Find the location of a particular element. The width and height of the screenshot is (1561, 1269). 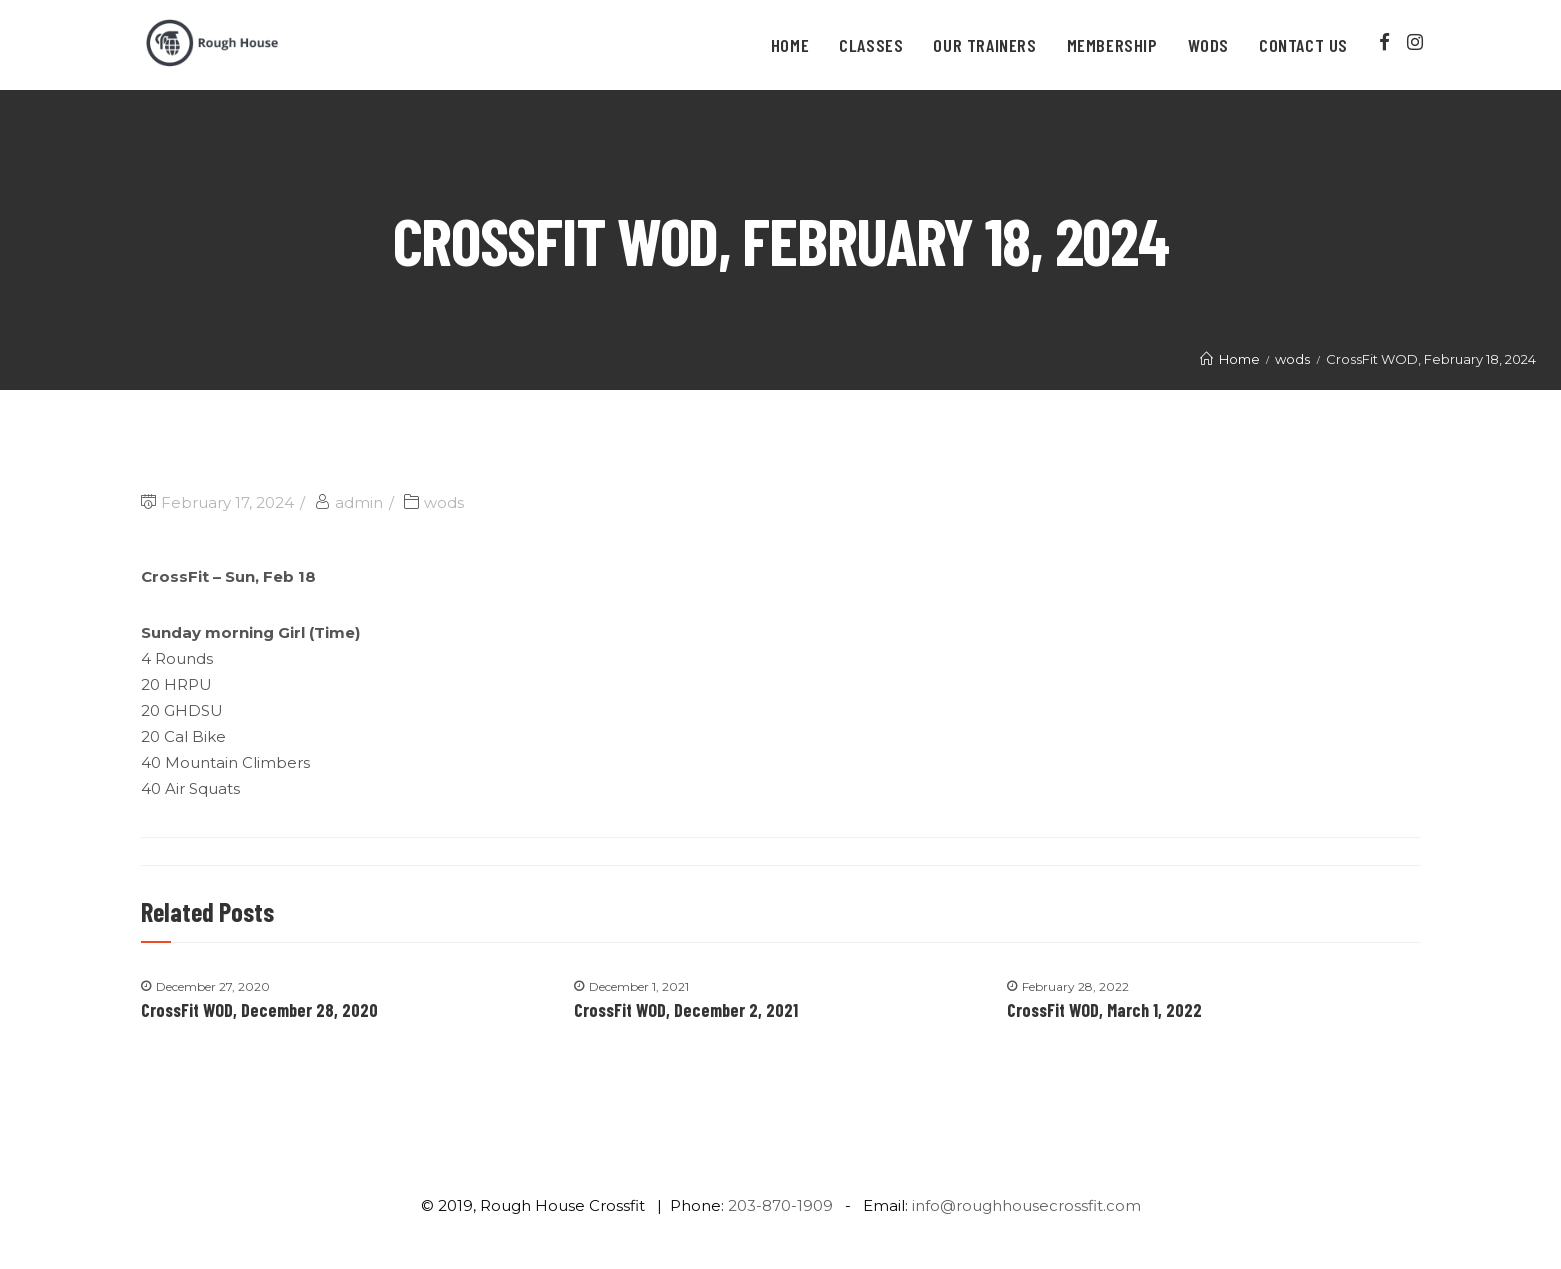

CrossFit WOD, March 1, 2022 is located at coordinates (1104, 1010).